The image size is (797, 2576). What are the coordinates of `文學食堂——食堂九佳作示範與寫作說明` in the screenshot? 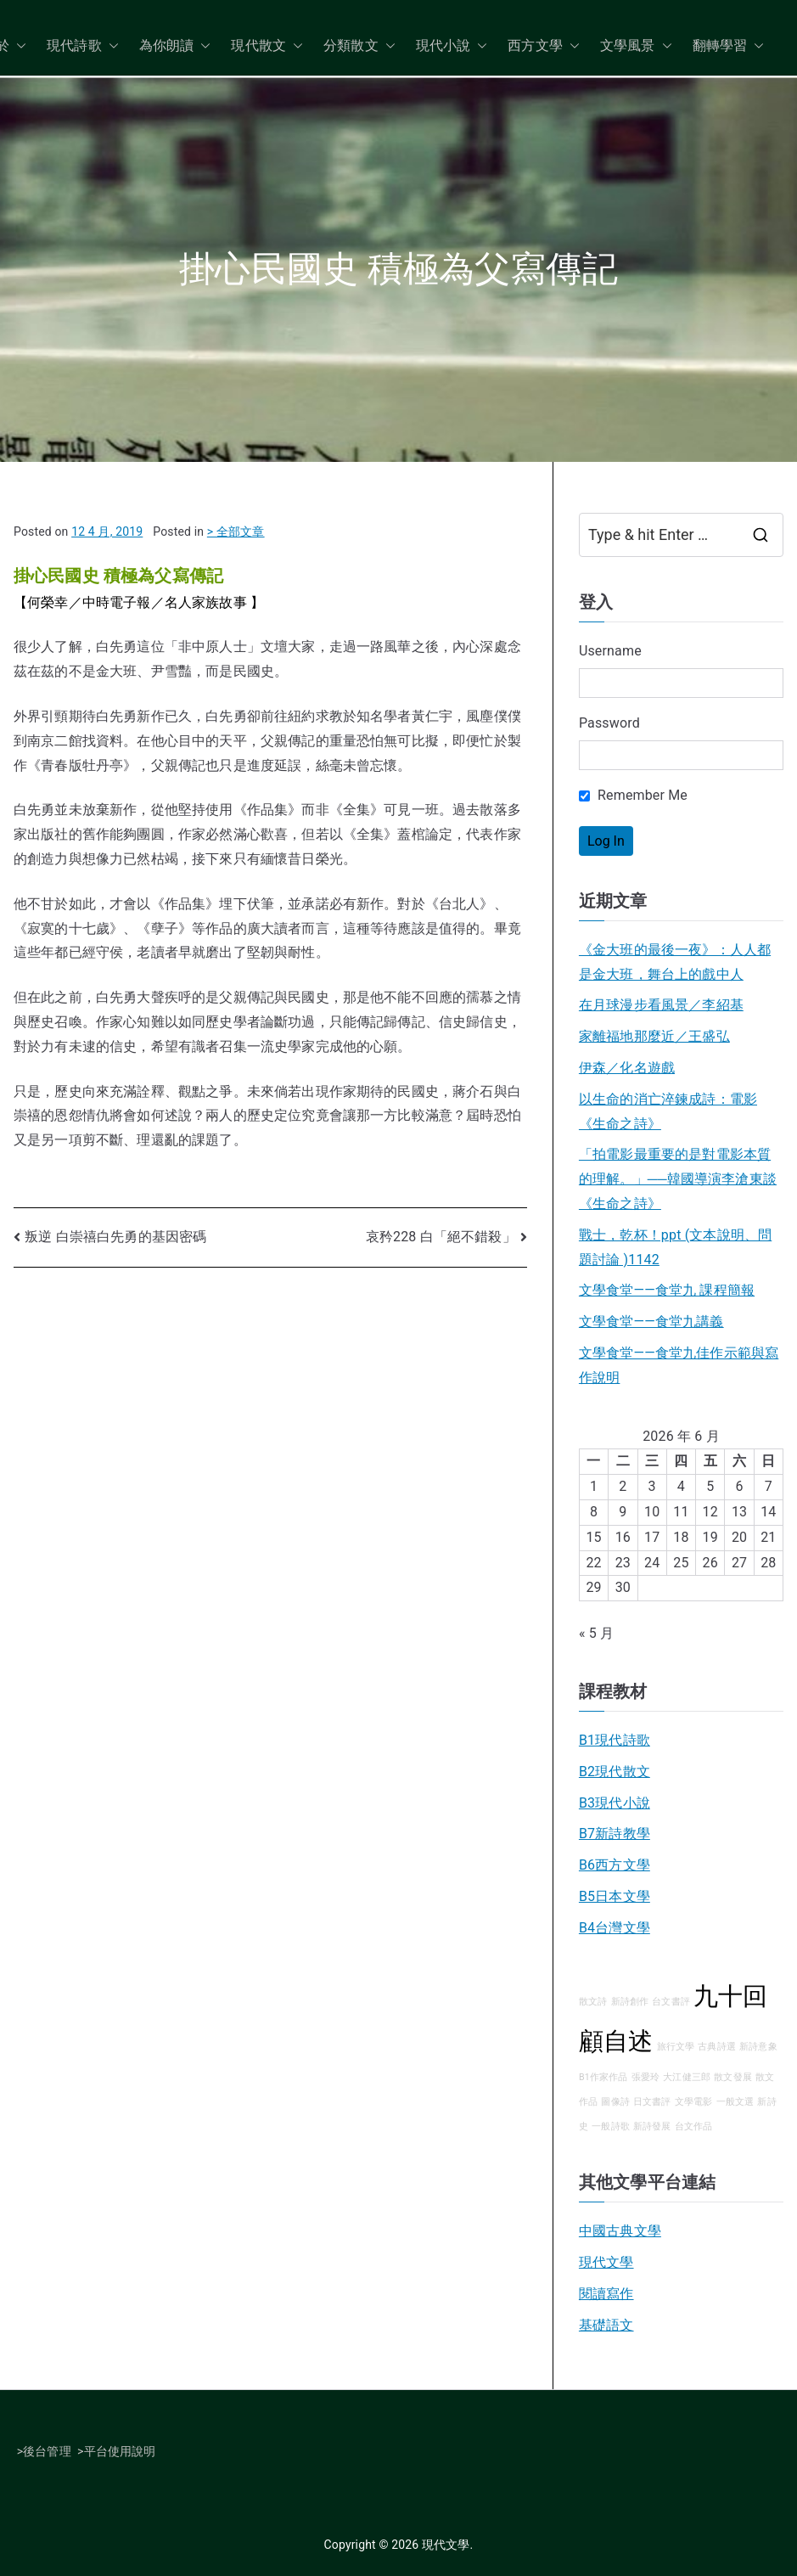 It's located at (678, 1365).